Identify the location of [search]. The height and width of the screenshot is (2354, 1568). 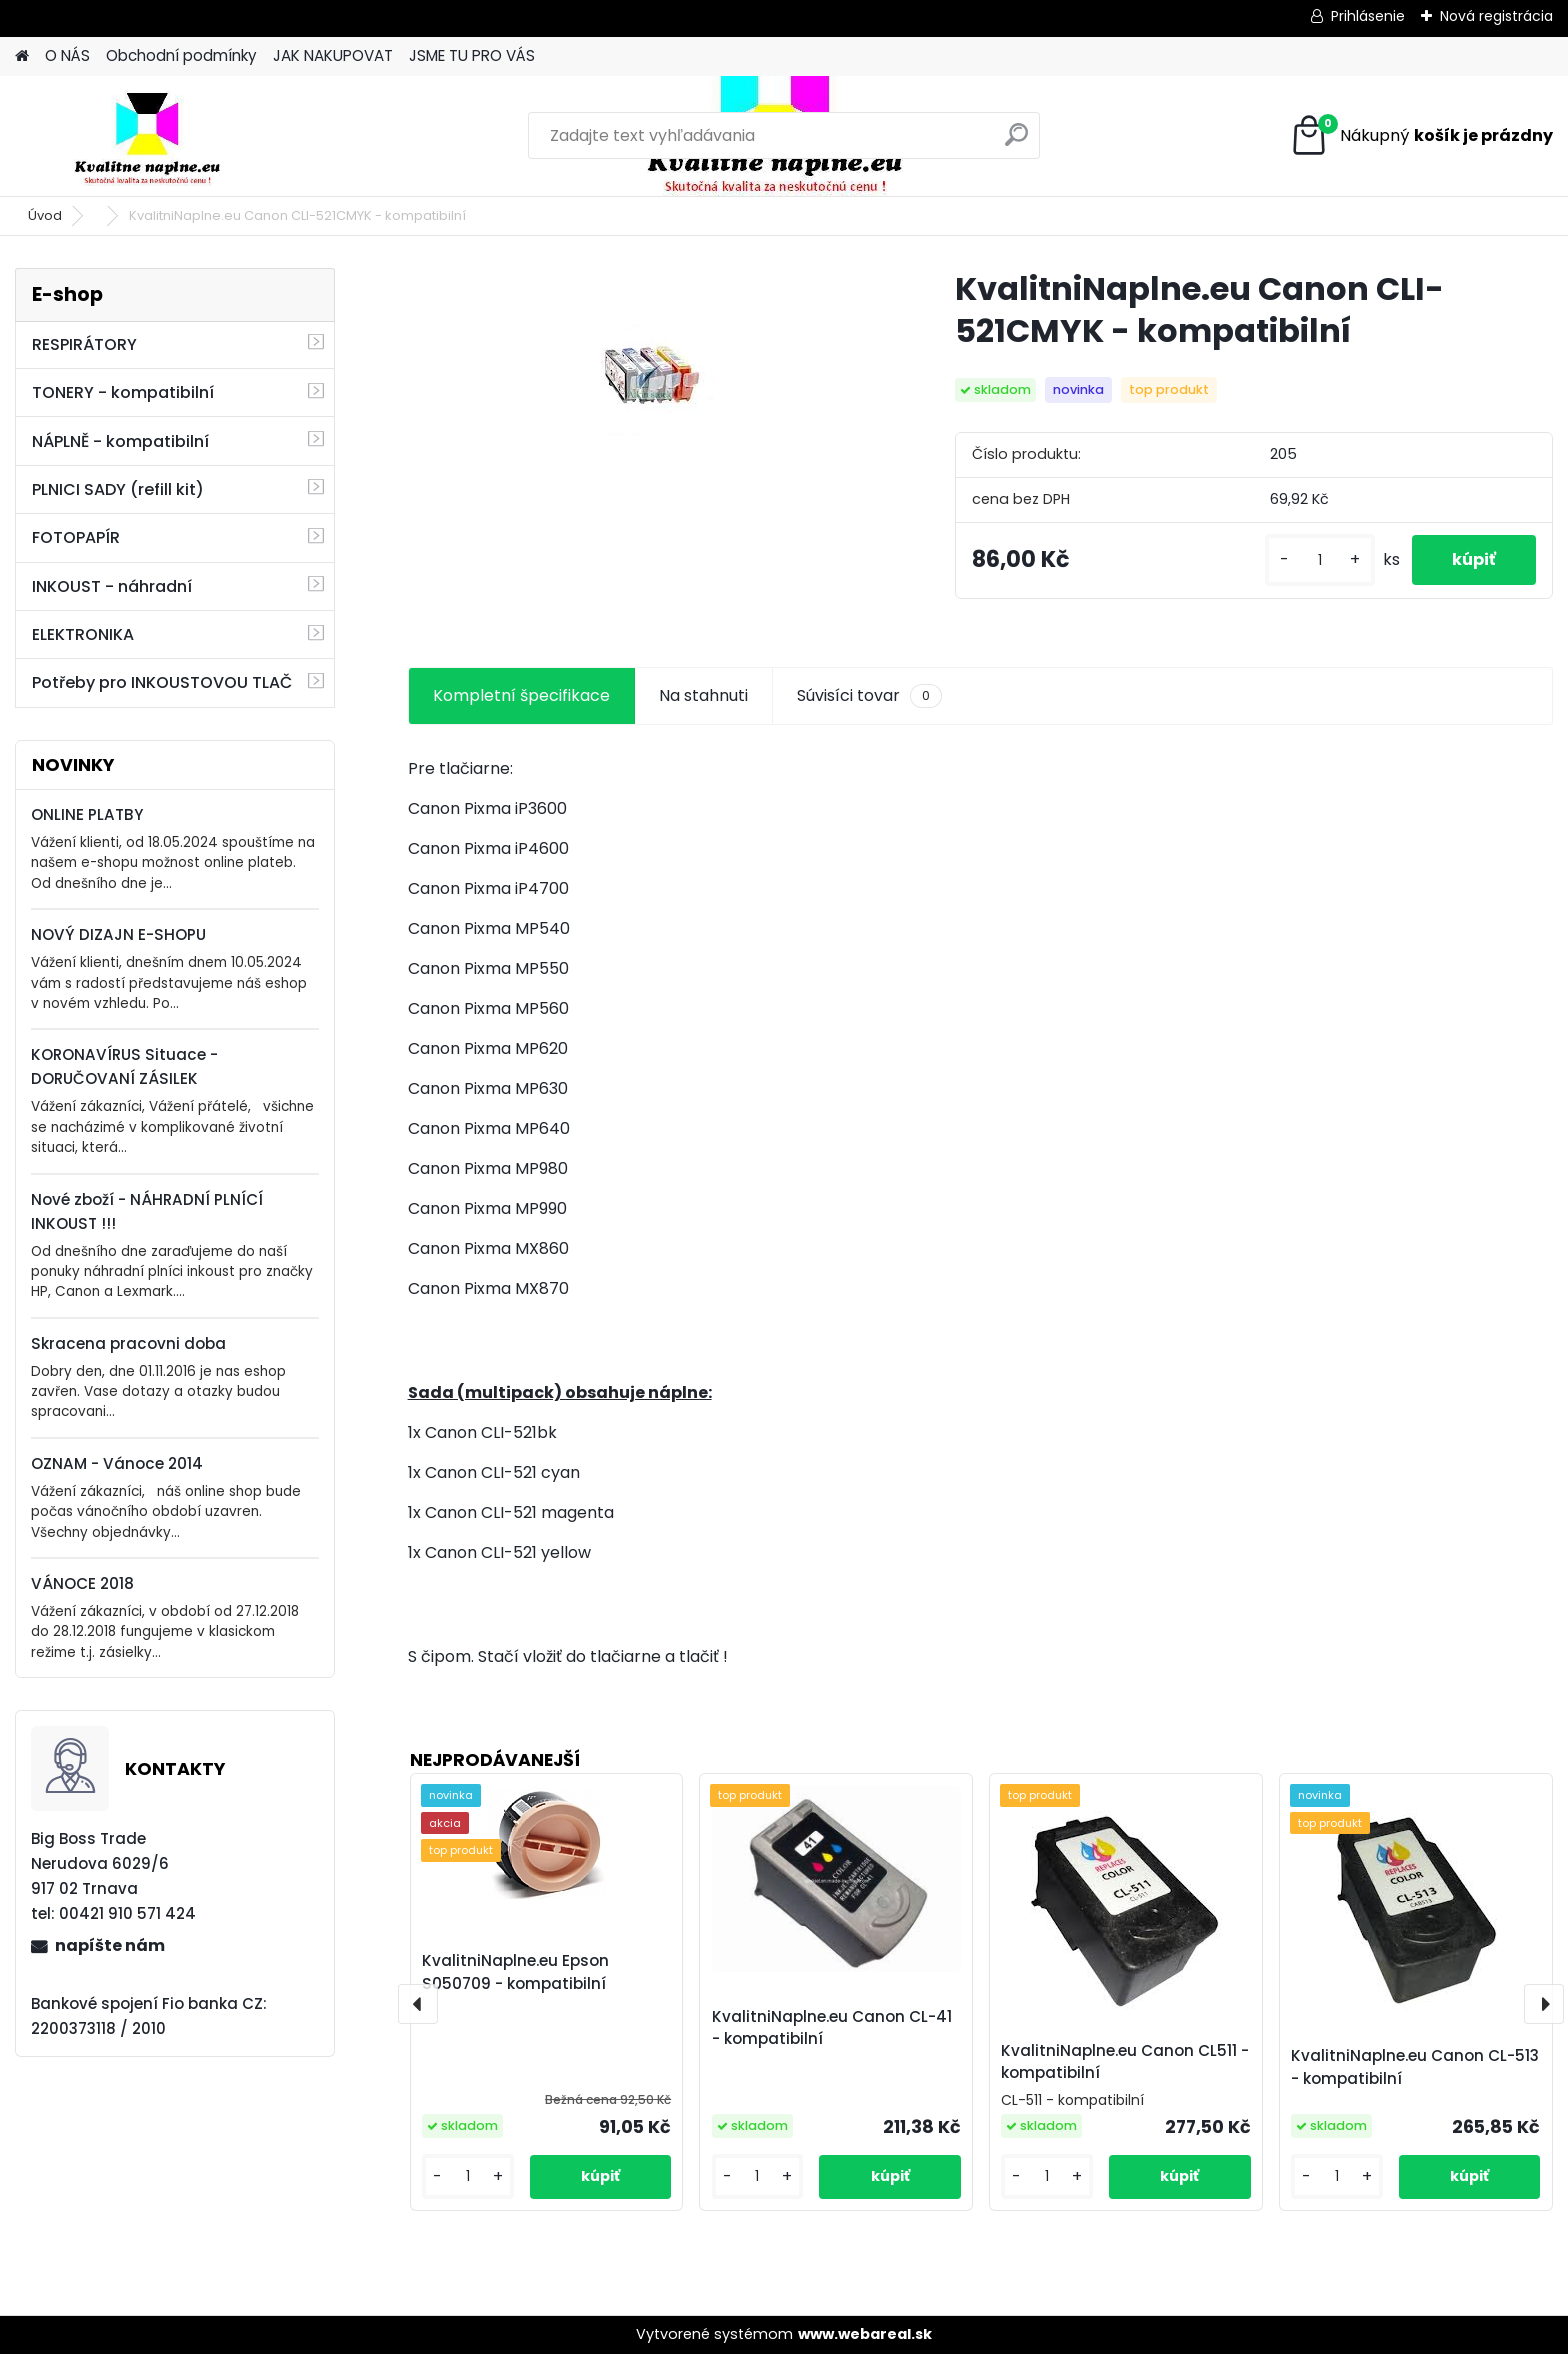
(1016, 142).